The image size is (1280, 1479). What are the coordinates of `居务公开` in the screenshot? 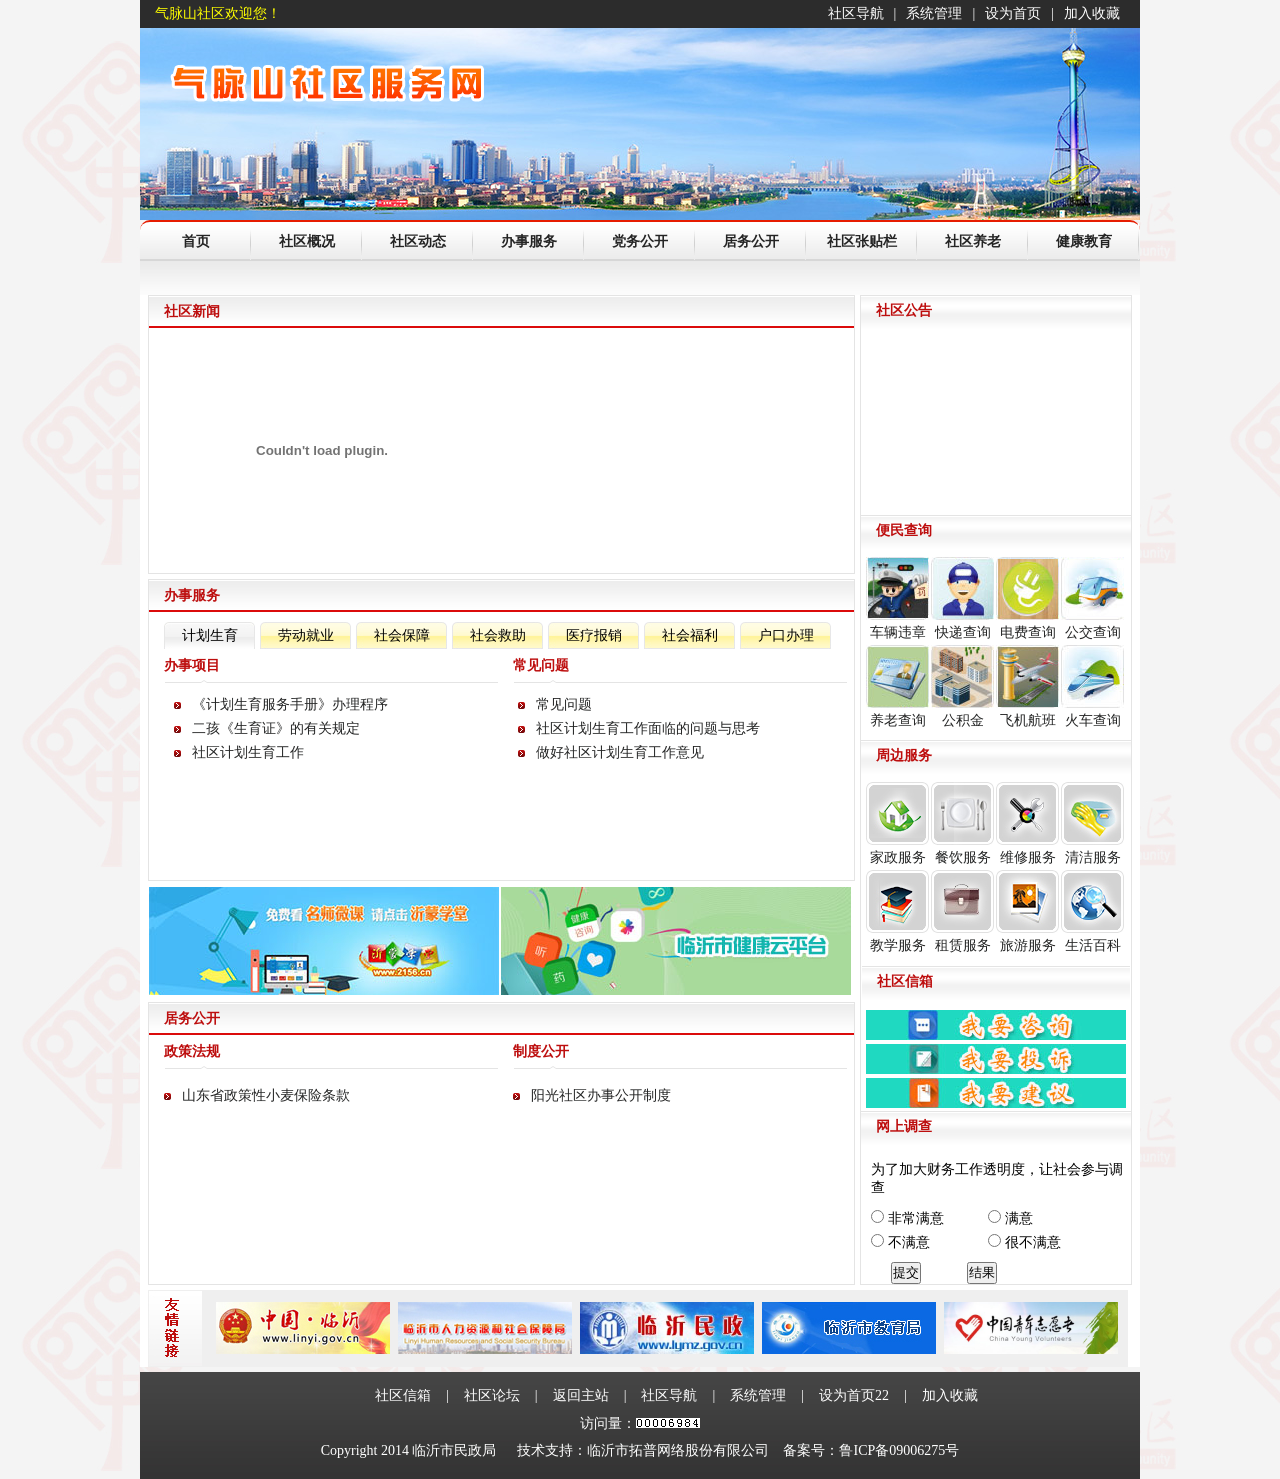 It's located at (751, 241).